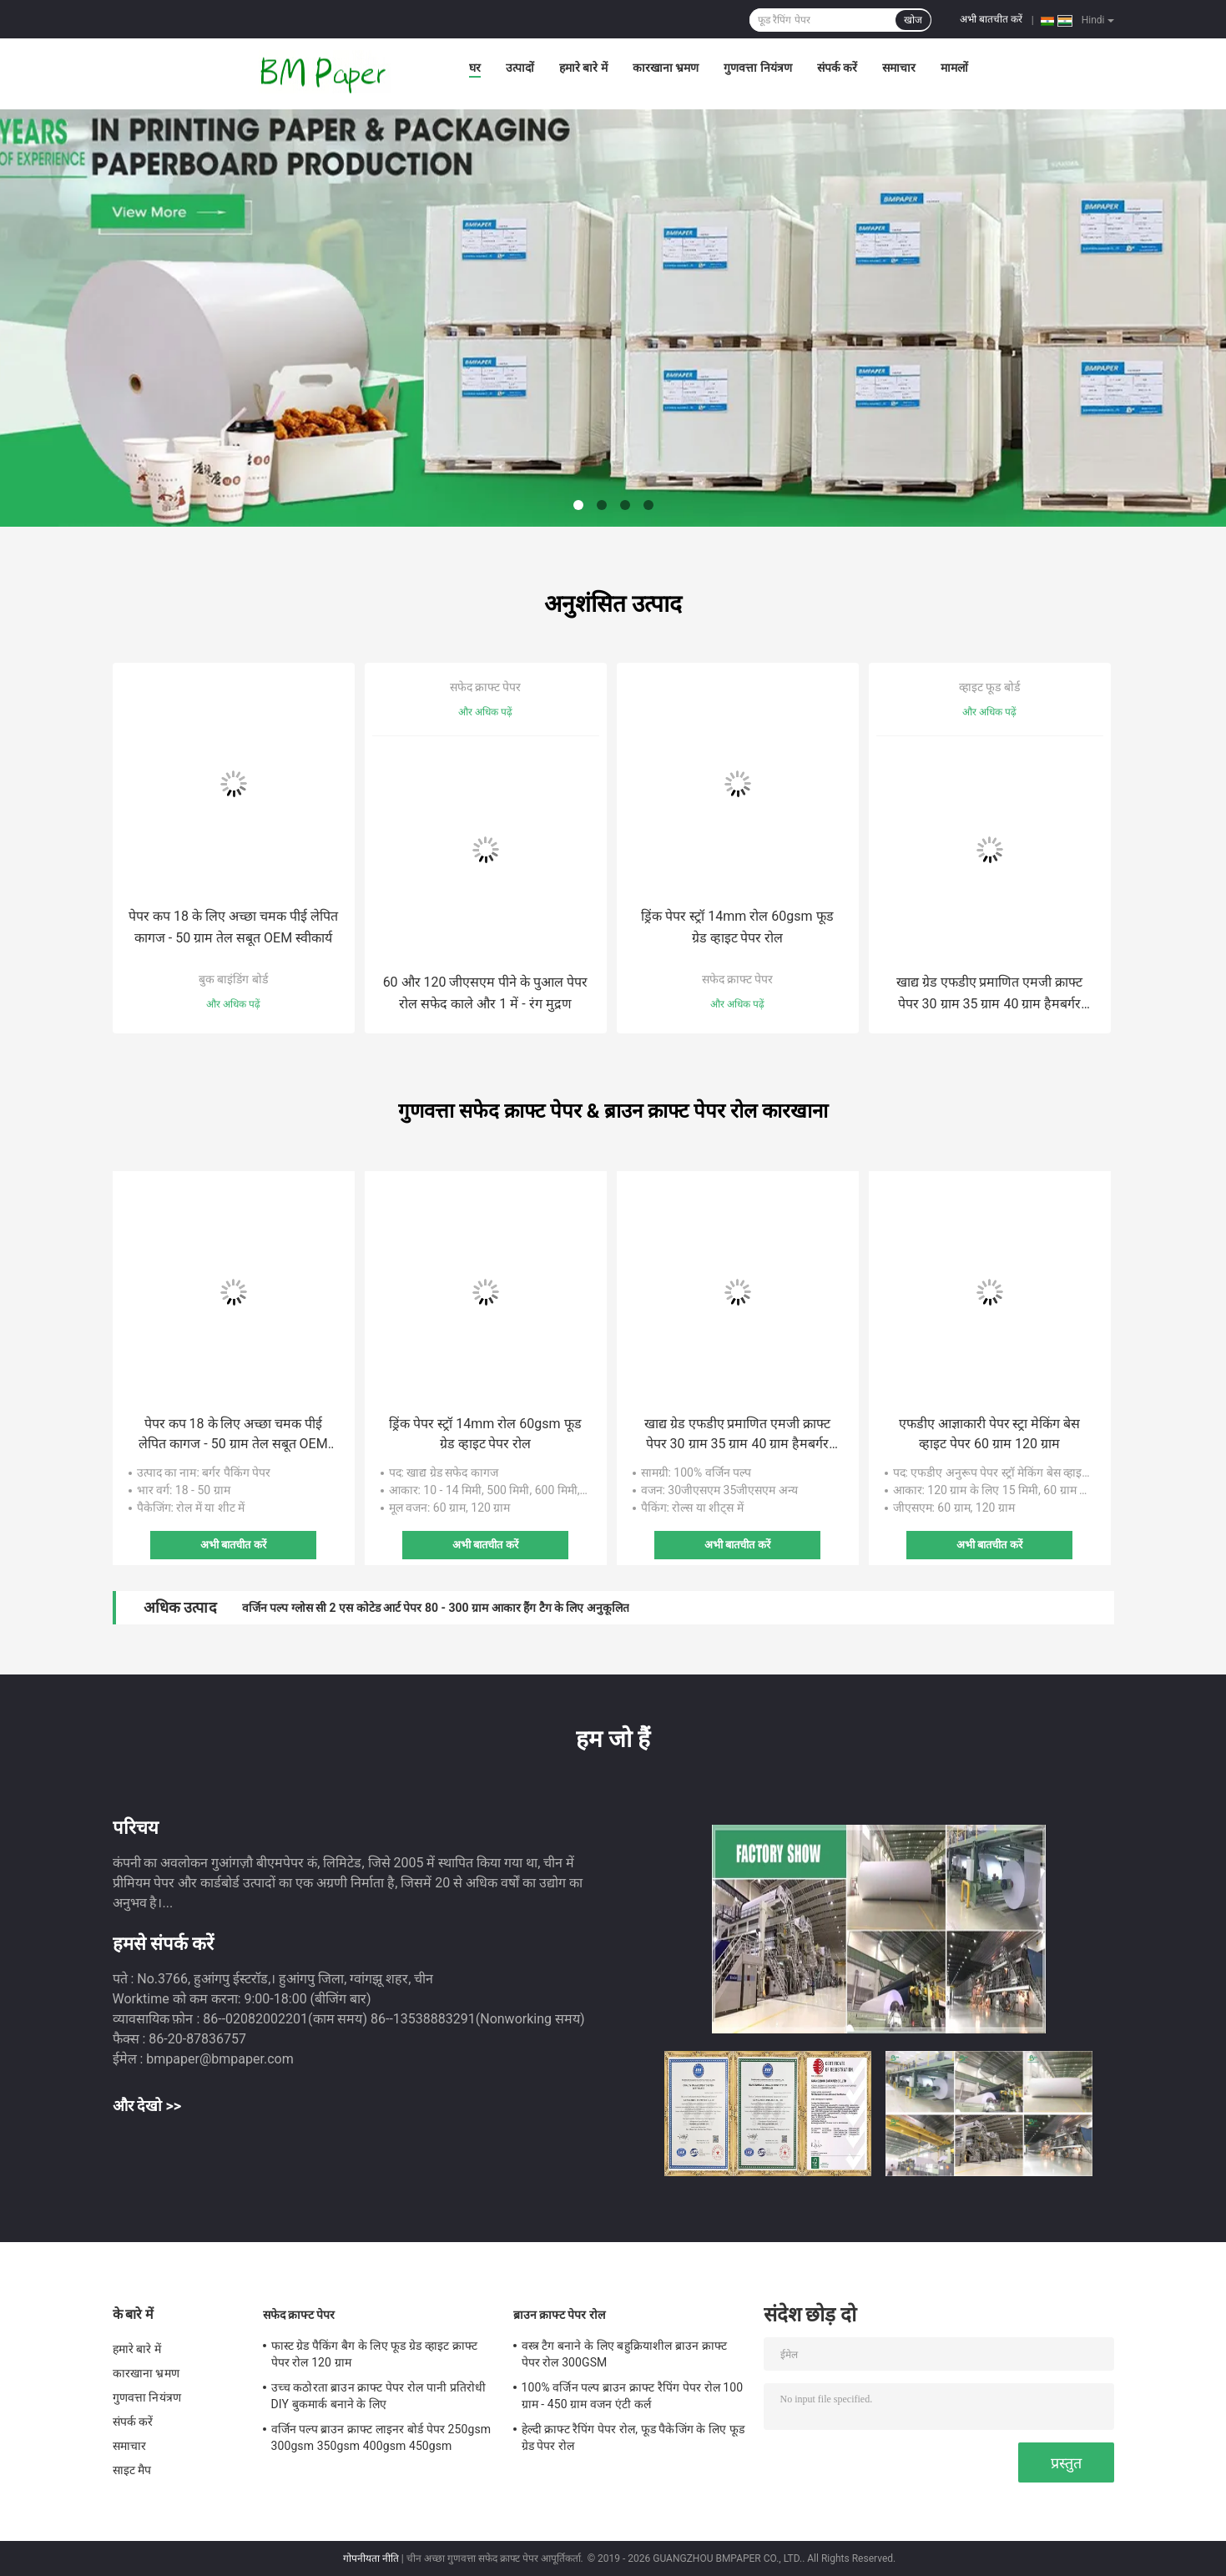 The image size is (1226, 2576). What do you see at coordinates (233, 1004) in the screenshot?
I see `और अधिक पढ़ें` at bounding box center [233, 1004].